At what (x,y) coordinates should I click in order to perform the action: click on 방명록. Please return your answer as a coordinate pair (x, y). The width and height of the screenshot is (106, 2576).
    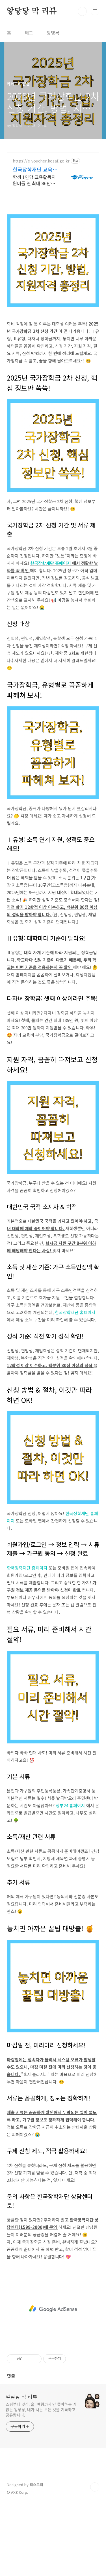
    Looking at the image, I should click on (53, 32).